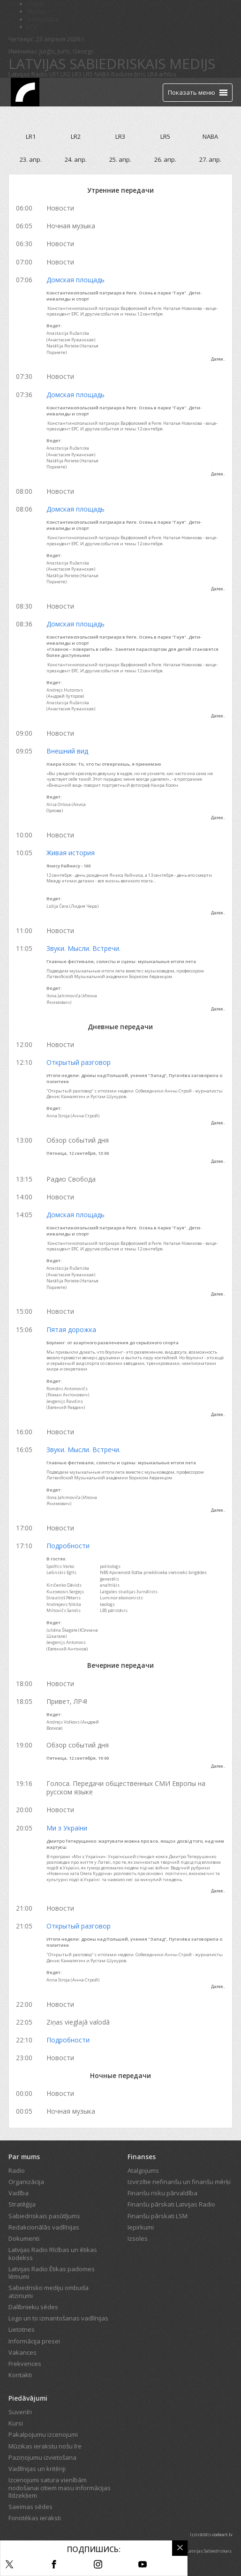  I want to click on Подробности, so click(68, 1545).